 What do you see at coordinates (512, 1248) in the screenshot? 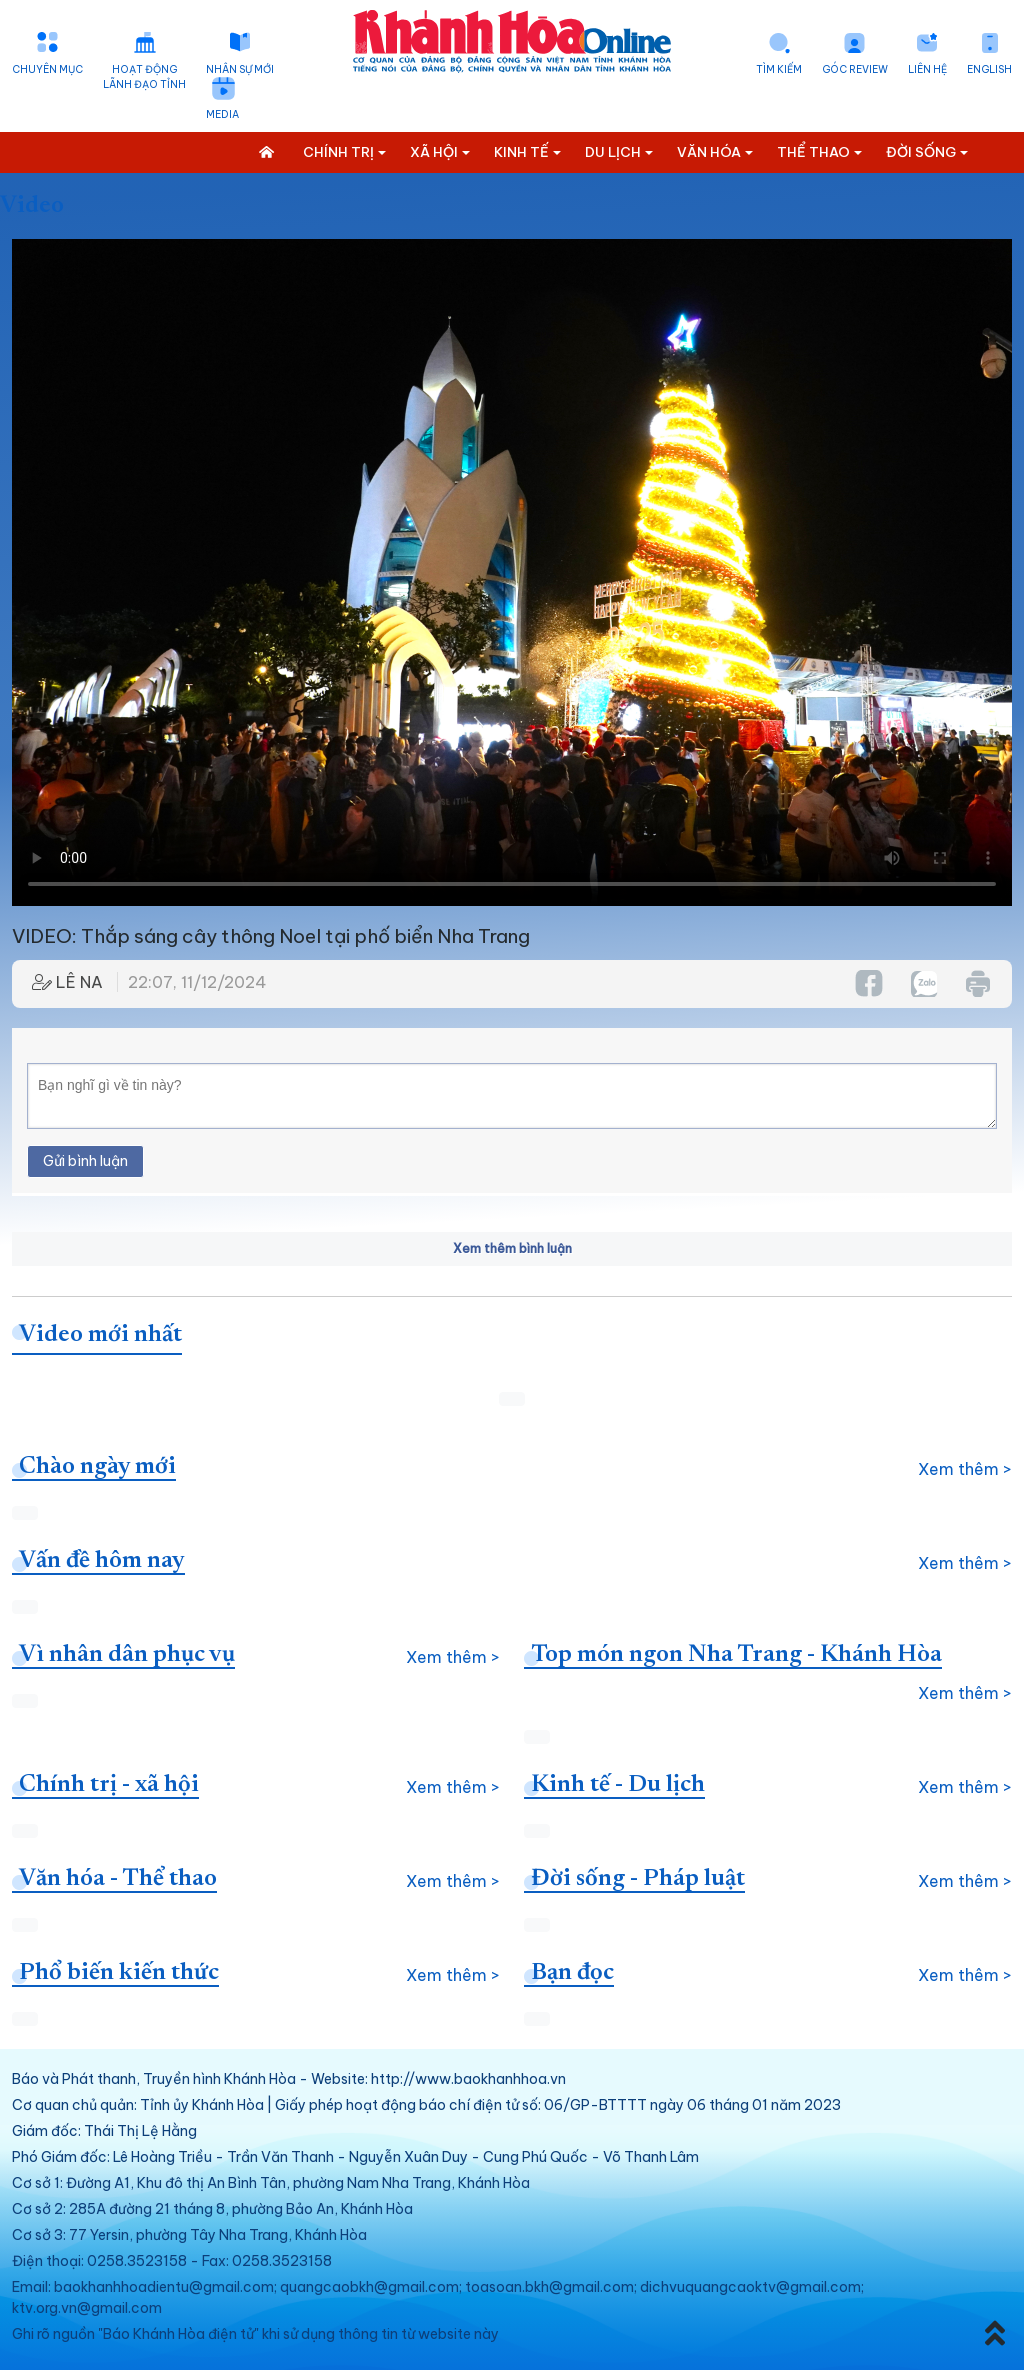
I see `Xem thêm bình luận` at bounding box center [512, 1248].